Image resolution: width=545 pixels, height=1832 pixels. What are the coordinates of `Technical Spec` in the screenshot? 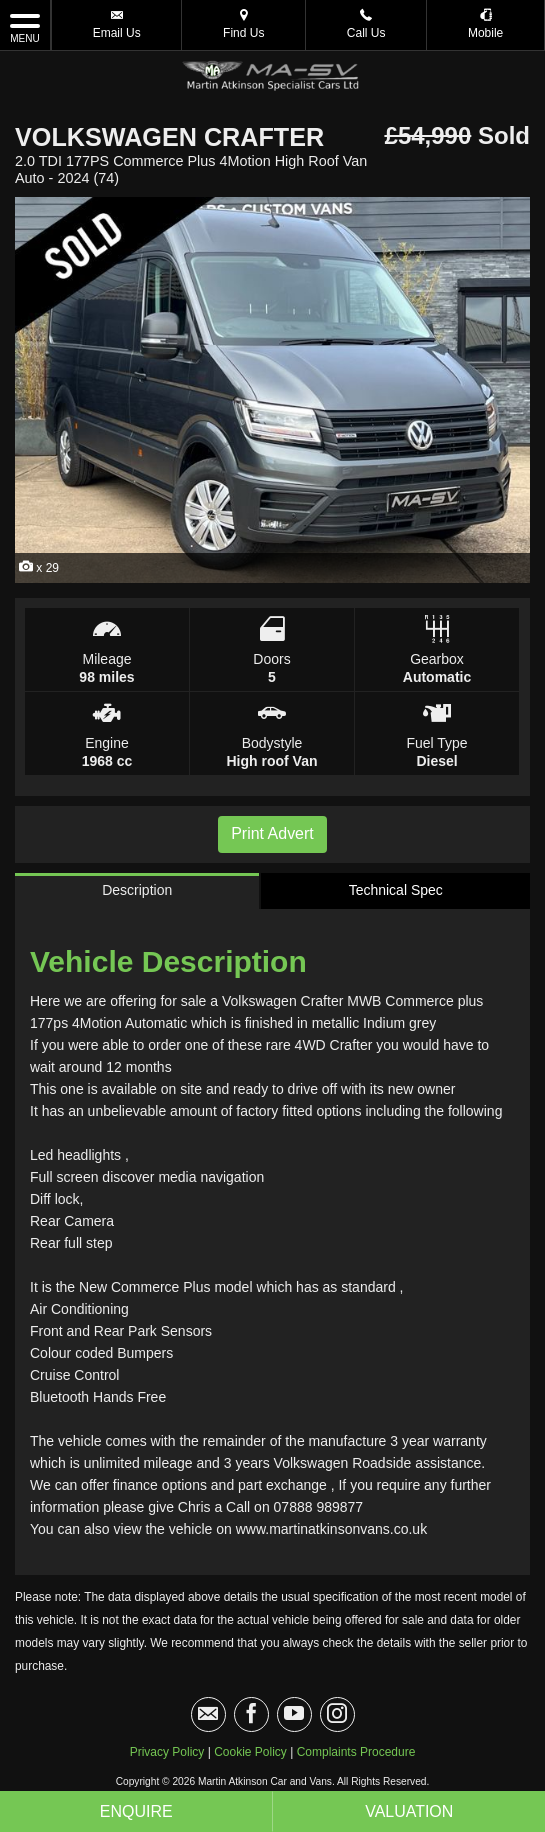 It's located at (396, 890).